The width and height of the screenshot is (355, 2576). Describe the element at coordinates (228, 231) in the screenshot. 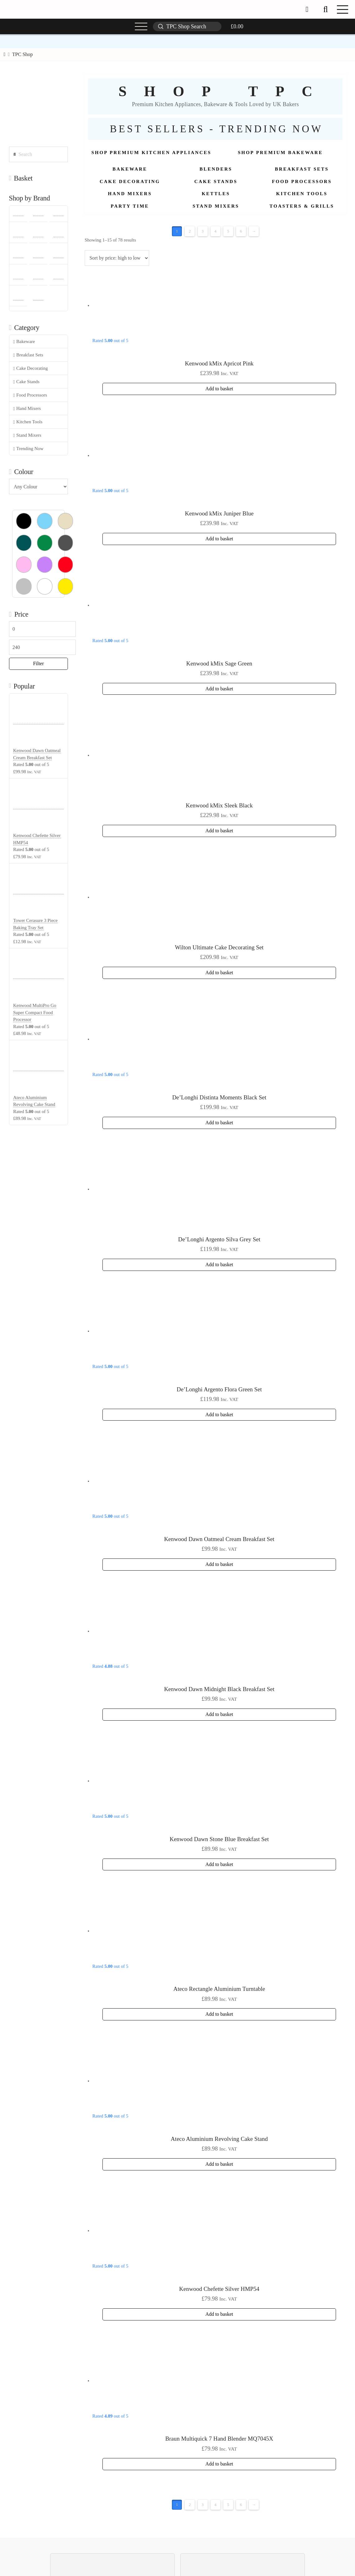

I see `5 [Page 5]` at that location.